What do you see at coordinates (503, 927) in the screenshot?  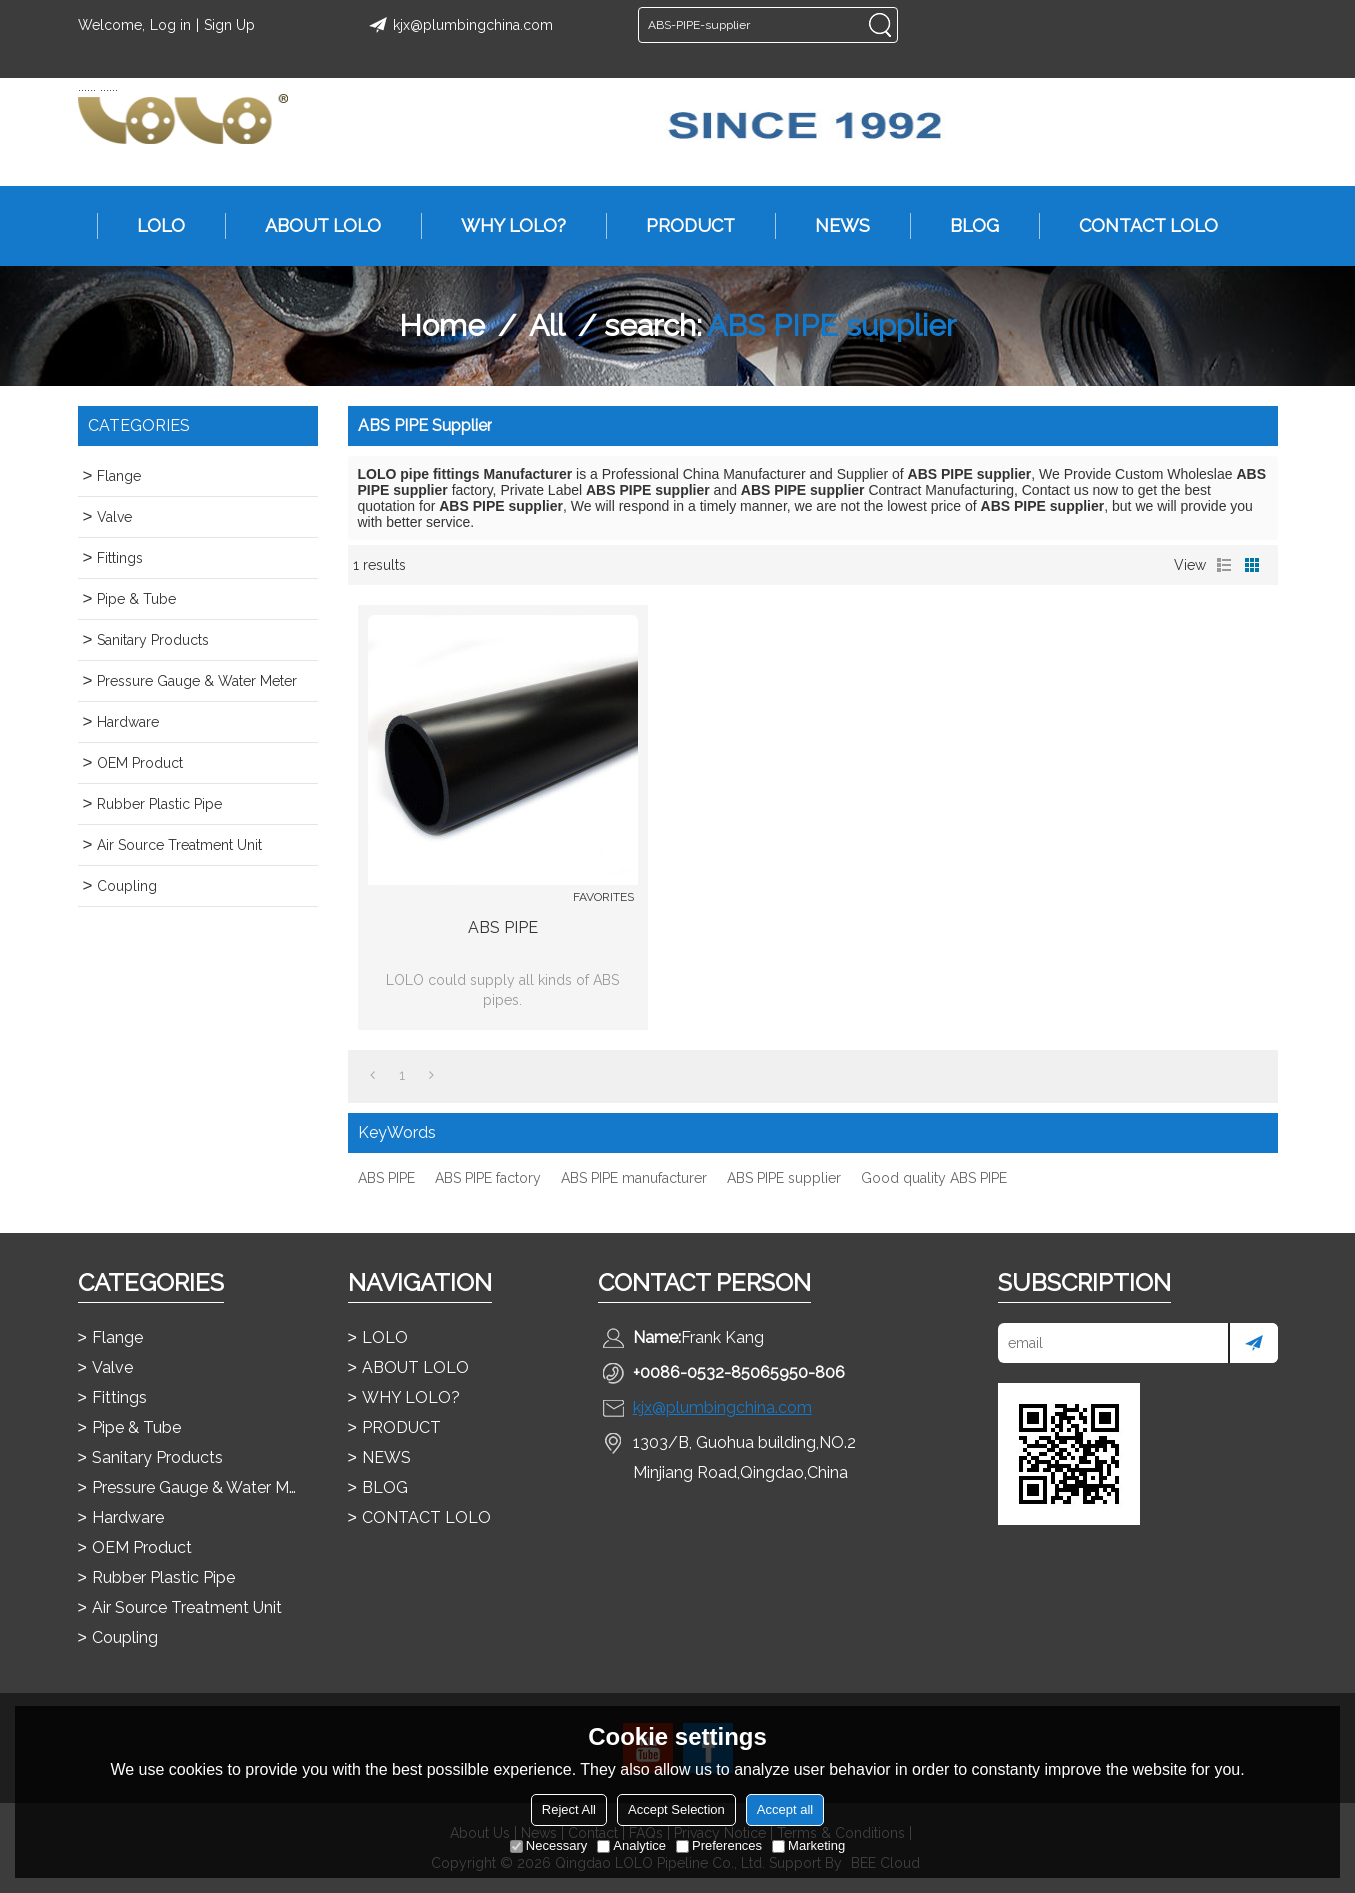 I see `ABS PIPE` at bounding box center [503, 927].